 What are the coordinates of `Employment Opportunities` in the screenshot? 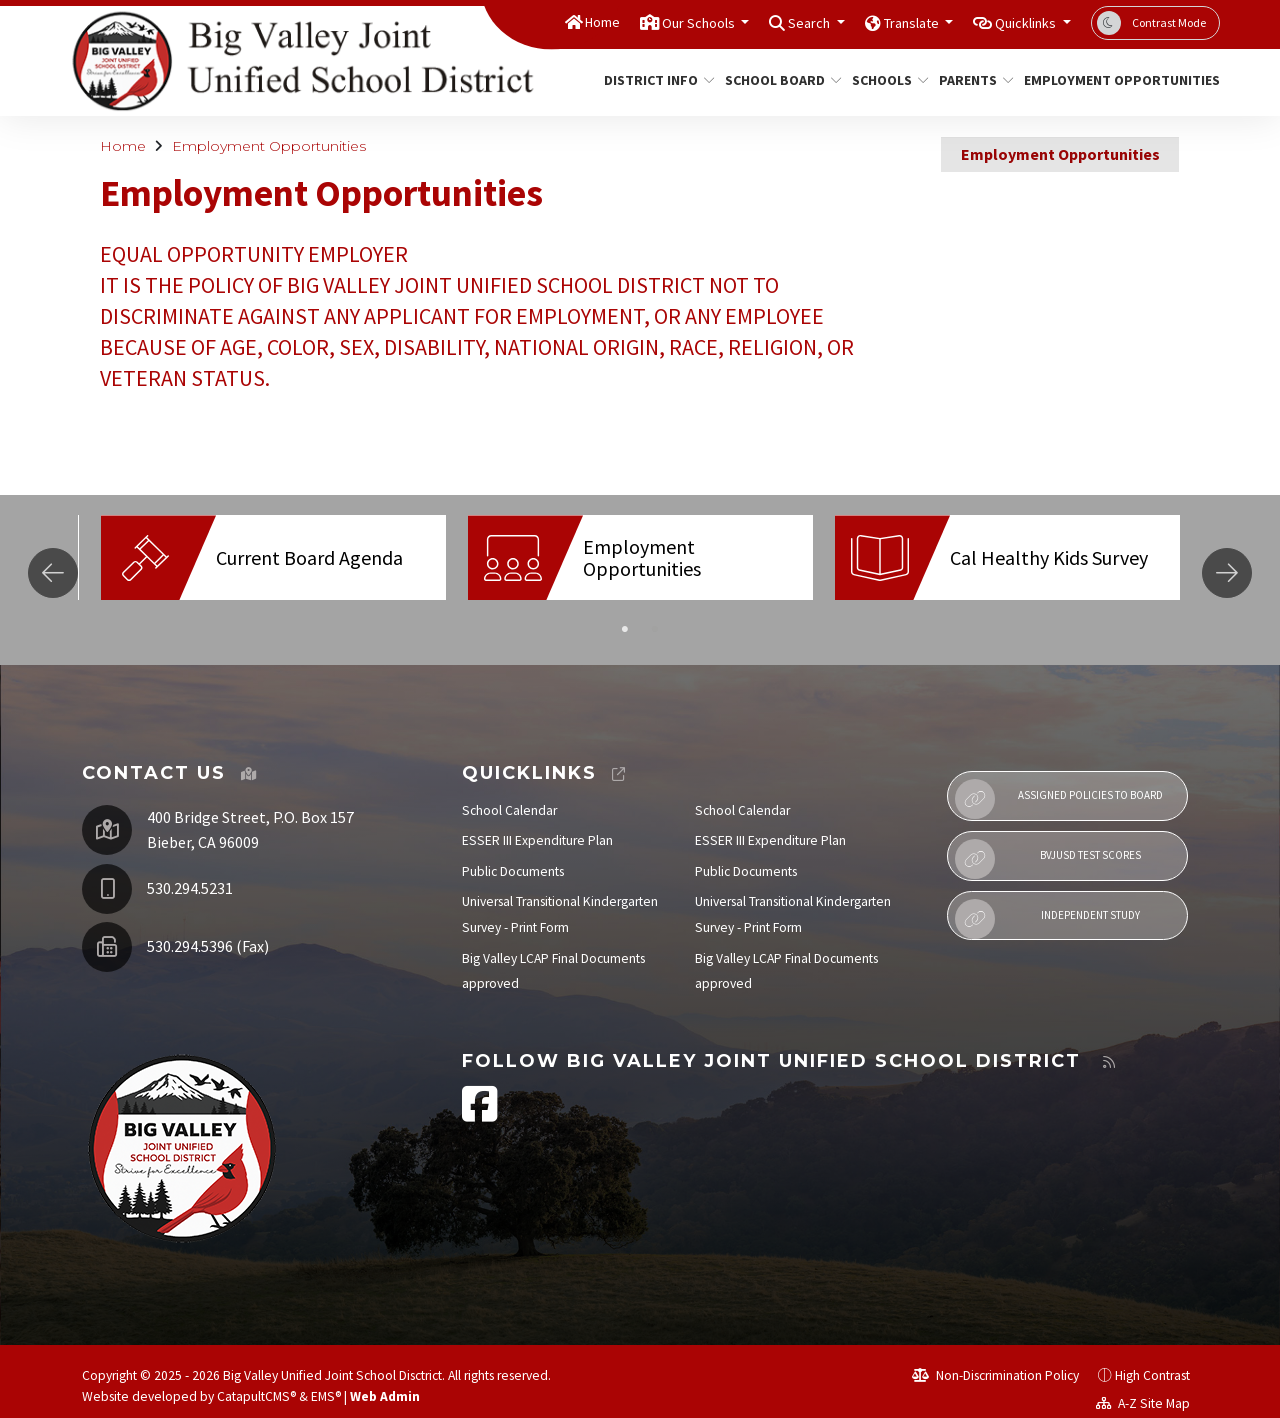 It's located at (1111, 80).